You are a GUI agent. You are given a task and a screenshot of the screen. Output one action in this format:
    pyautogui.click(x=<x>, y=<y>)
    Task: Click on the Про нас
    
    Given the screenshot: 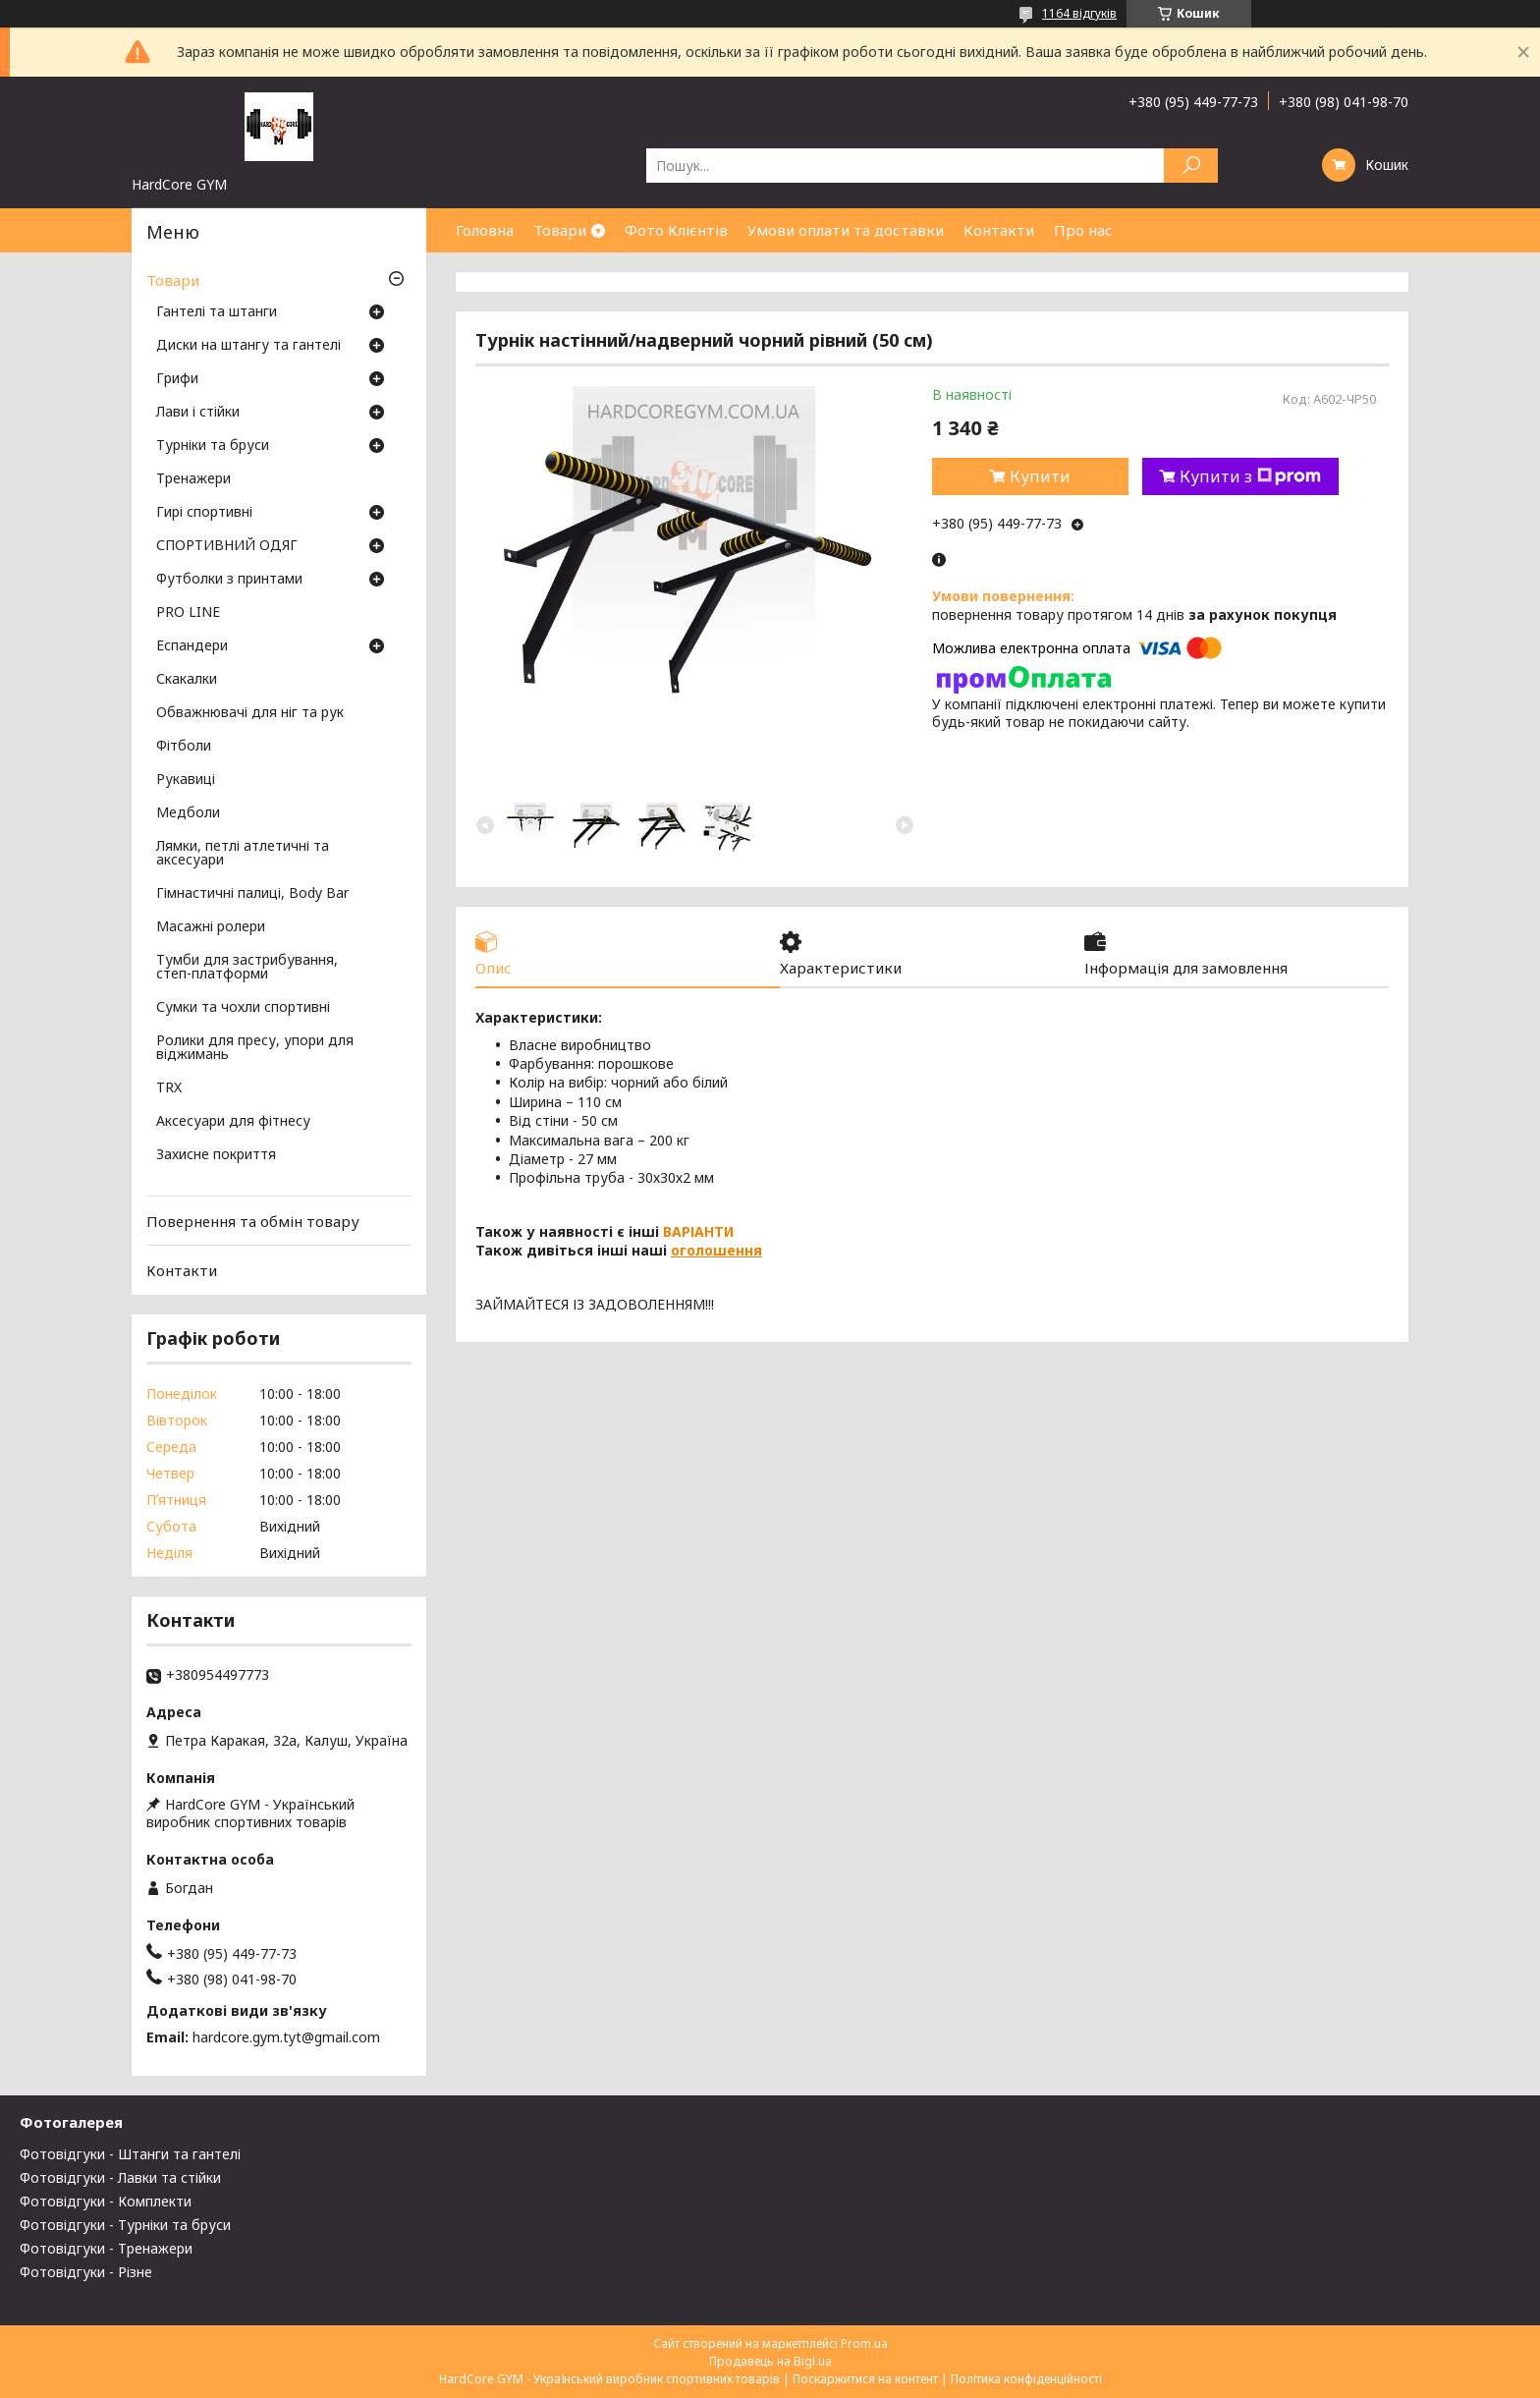 What is the action you would take?
    pyautogui.click(x=1083, y=230)
    